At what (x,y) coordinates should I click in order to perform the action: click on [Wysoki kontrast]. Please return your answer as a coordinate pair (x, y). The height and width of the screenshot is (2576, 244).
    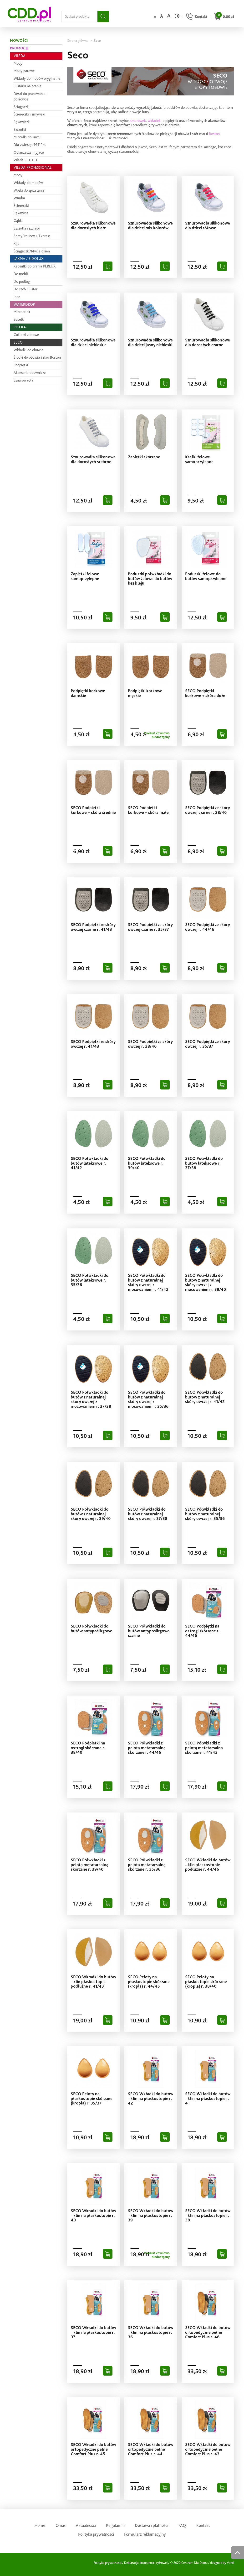
    Looking at the image, I should click on (177, 16).